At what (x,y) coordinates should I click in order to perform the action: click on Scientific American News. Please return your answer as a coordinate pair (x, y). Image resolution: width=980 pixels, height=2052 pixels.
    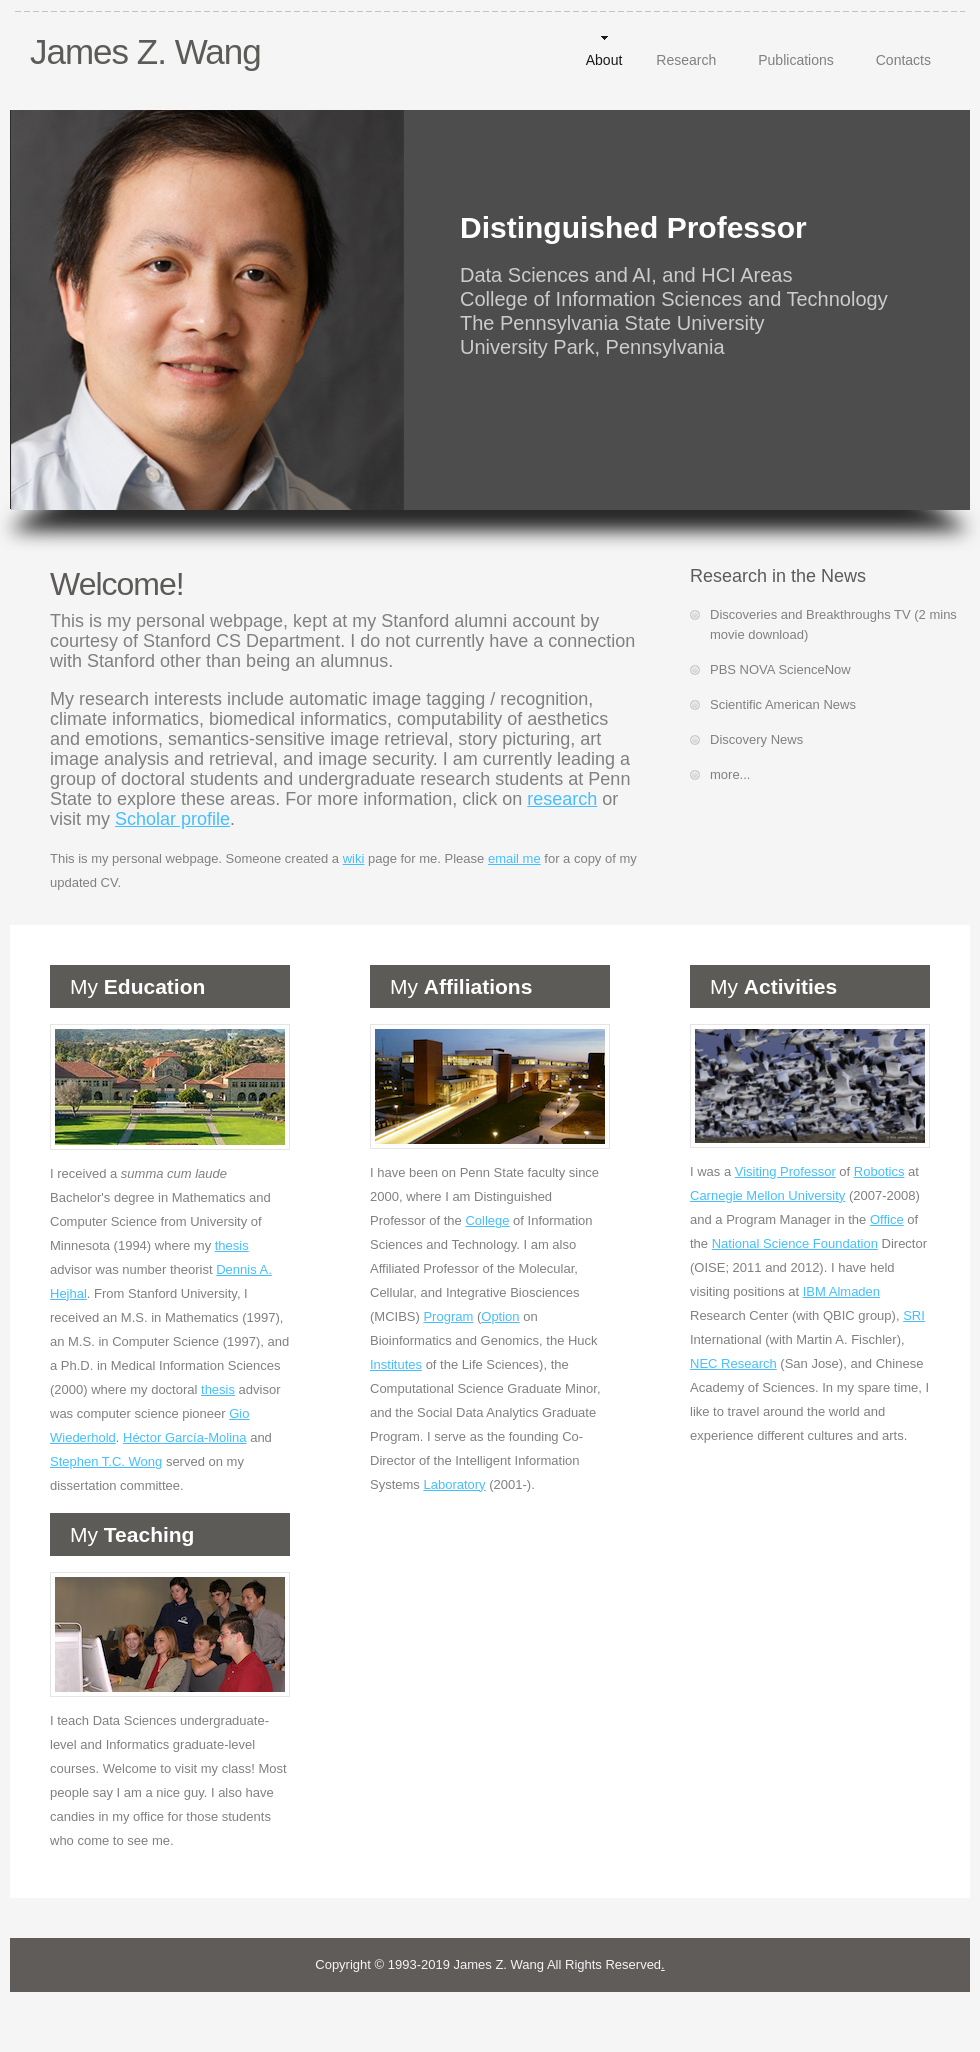
    Looking at the image, I should click on (783, 704).